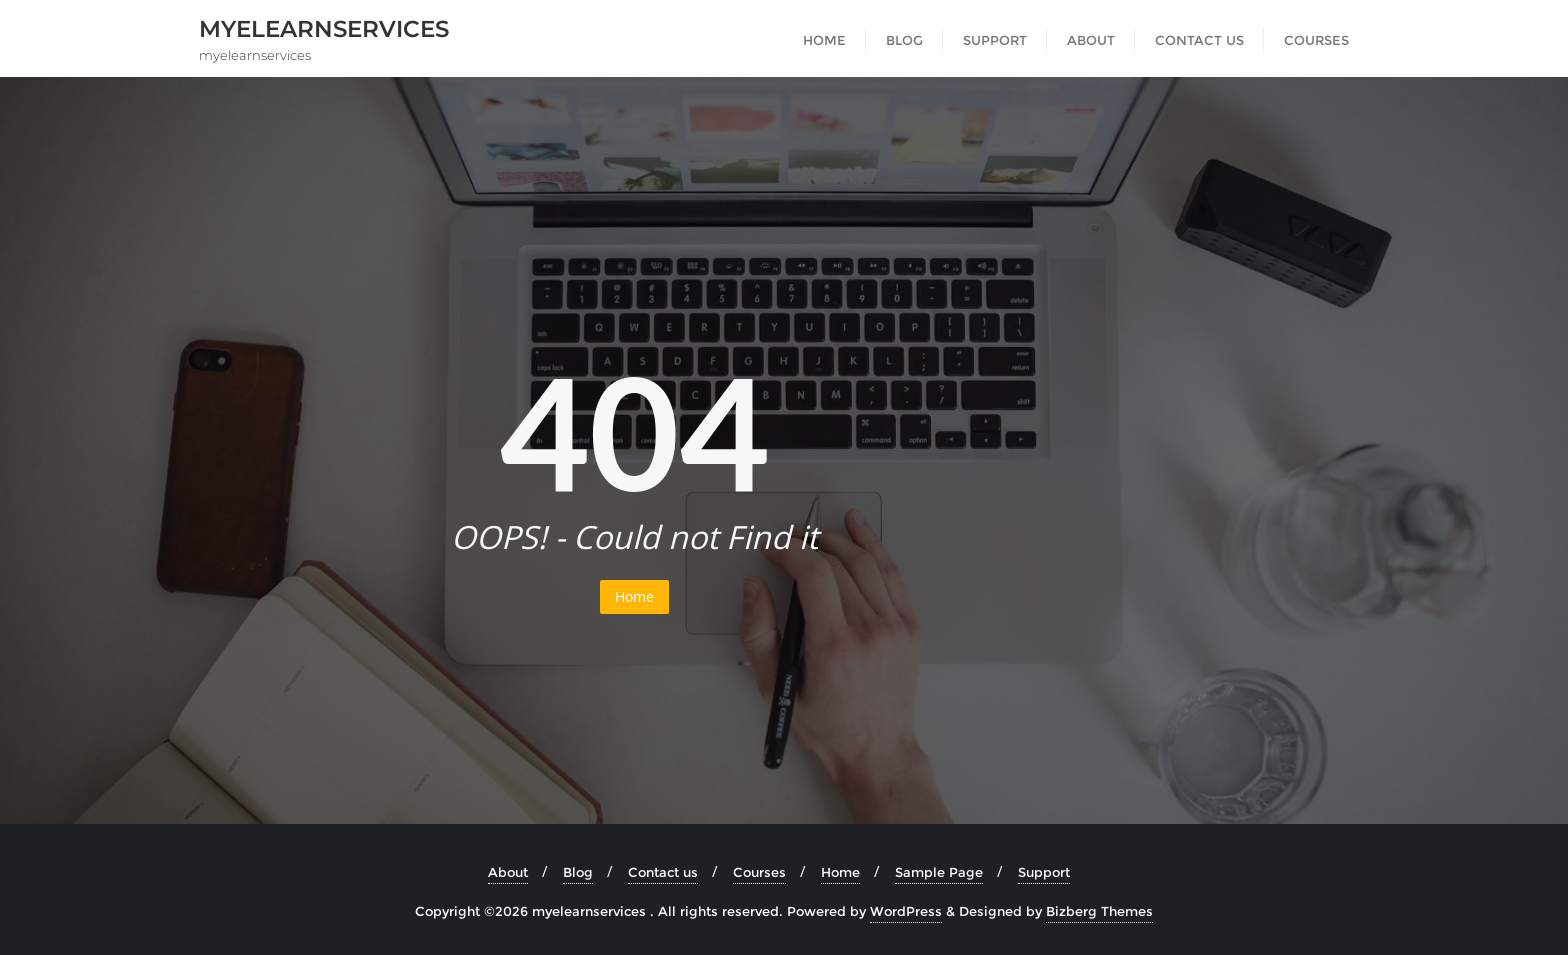  I want to click on Home, so click(634, 596).